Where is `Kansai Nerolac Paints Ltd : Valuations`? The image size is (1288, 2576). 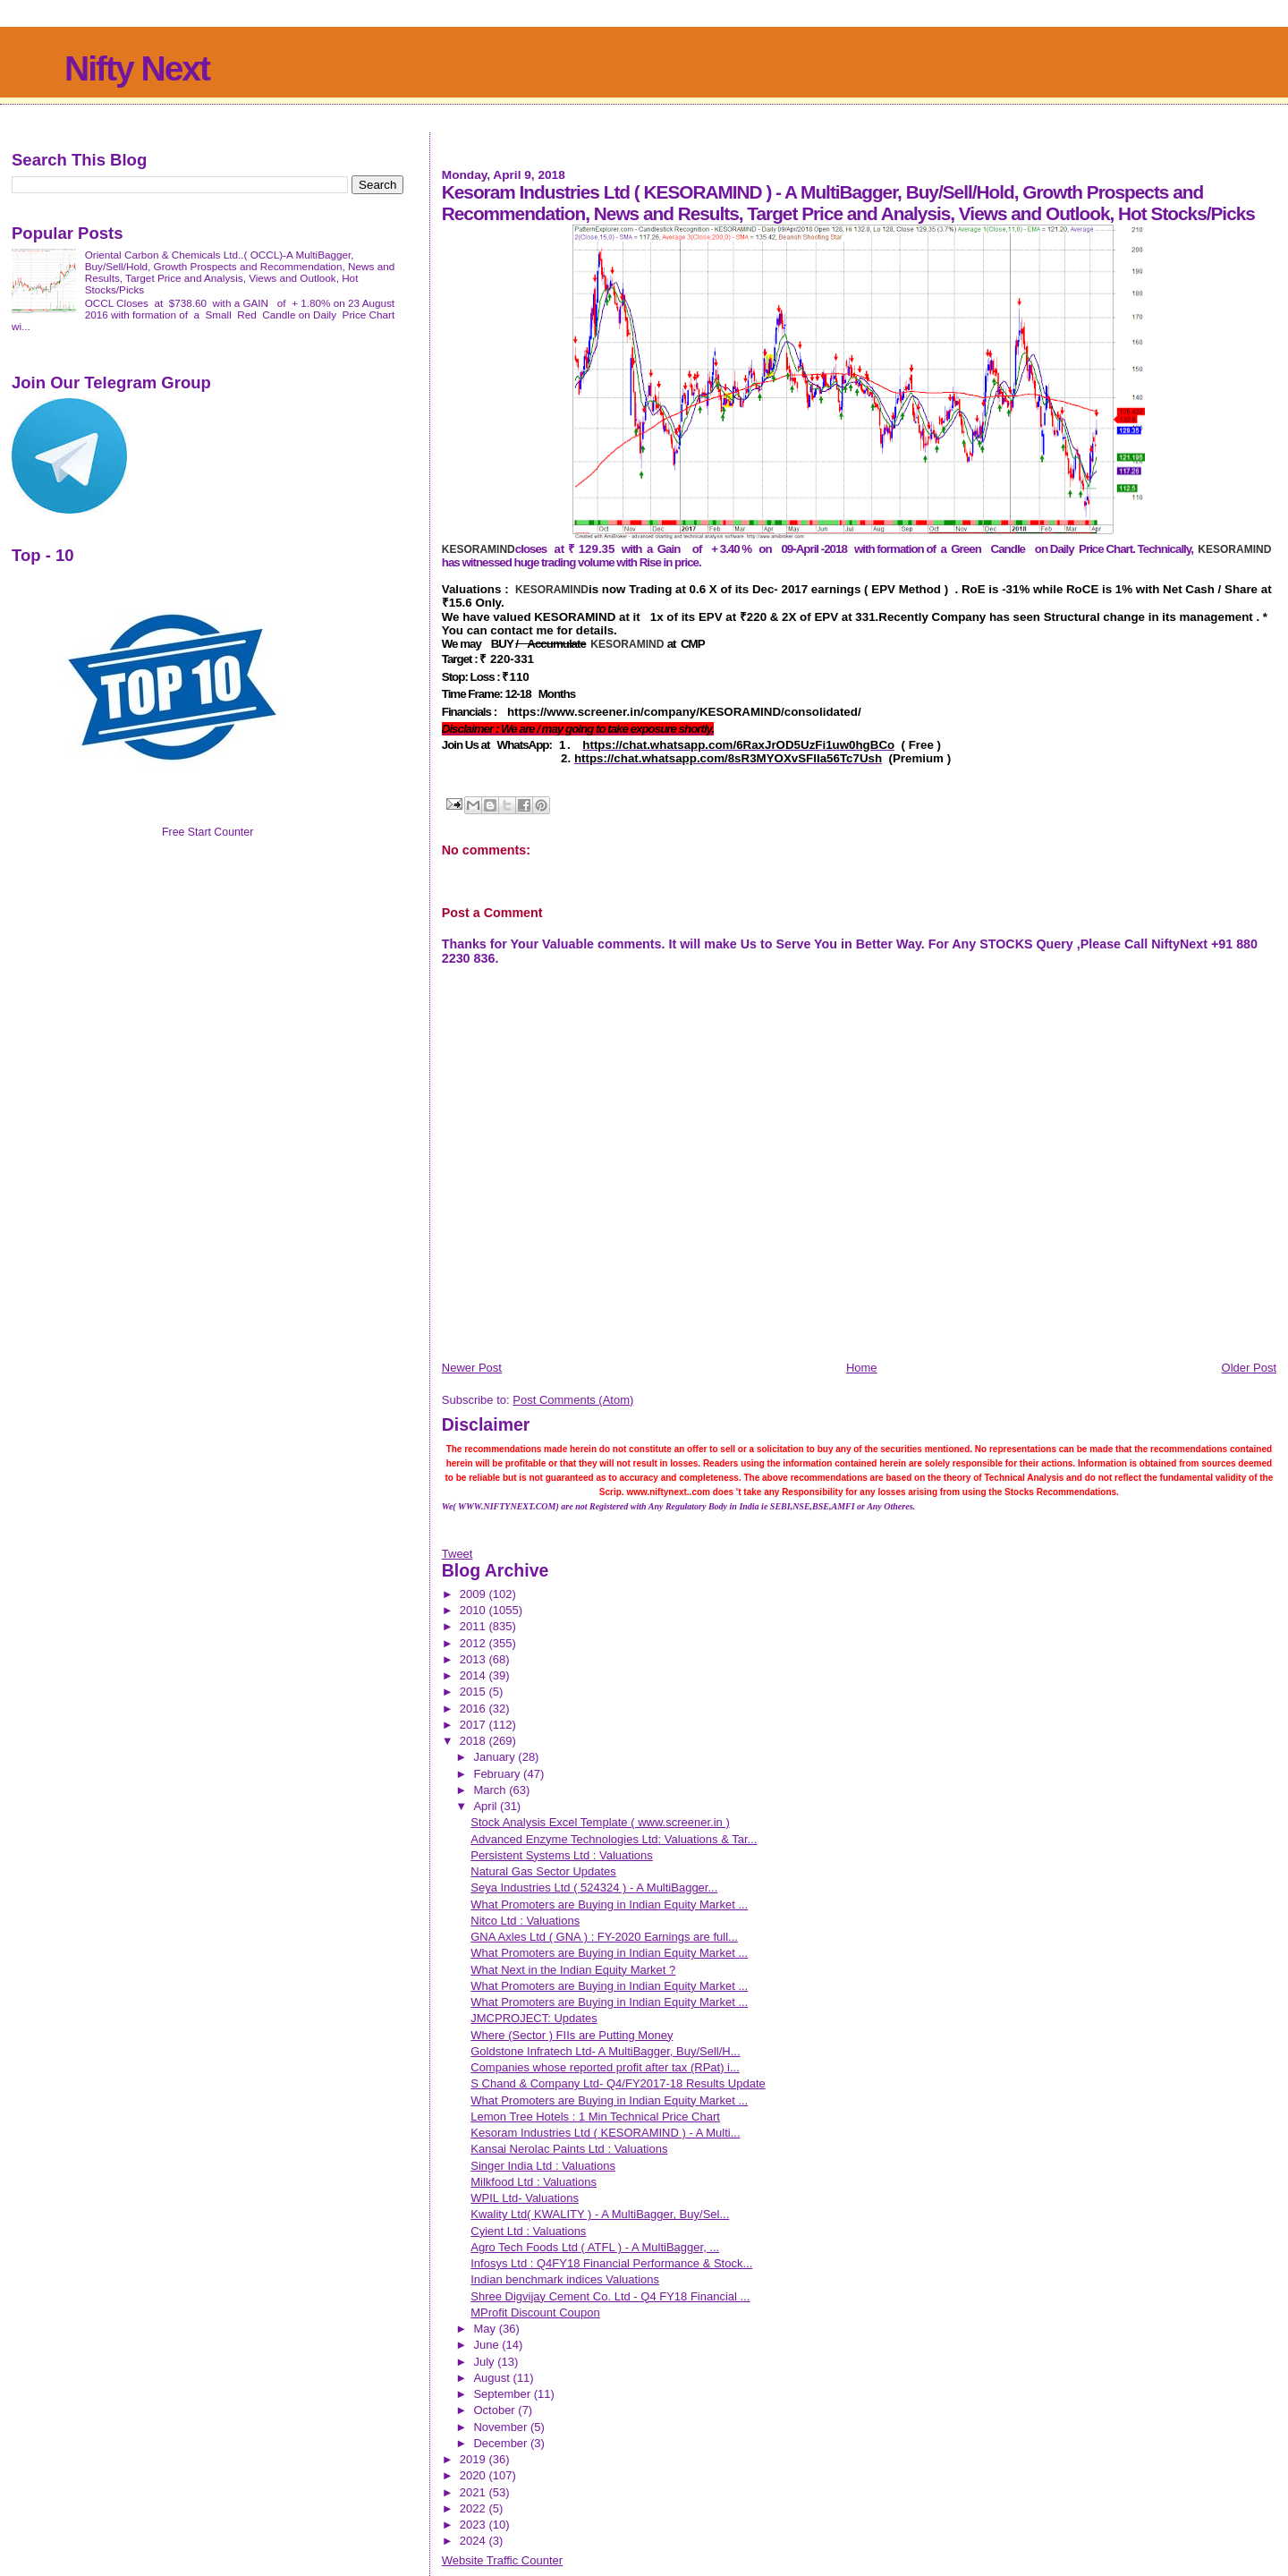
Kansai Nerolac Paints Ltd : Valuations is located at coordinates (568, 2148).